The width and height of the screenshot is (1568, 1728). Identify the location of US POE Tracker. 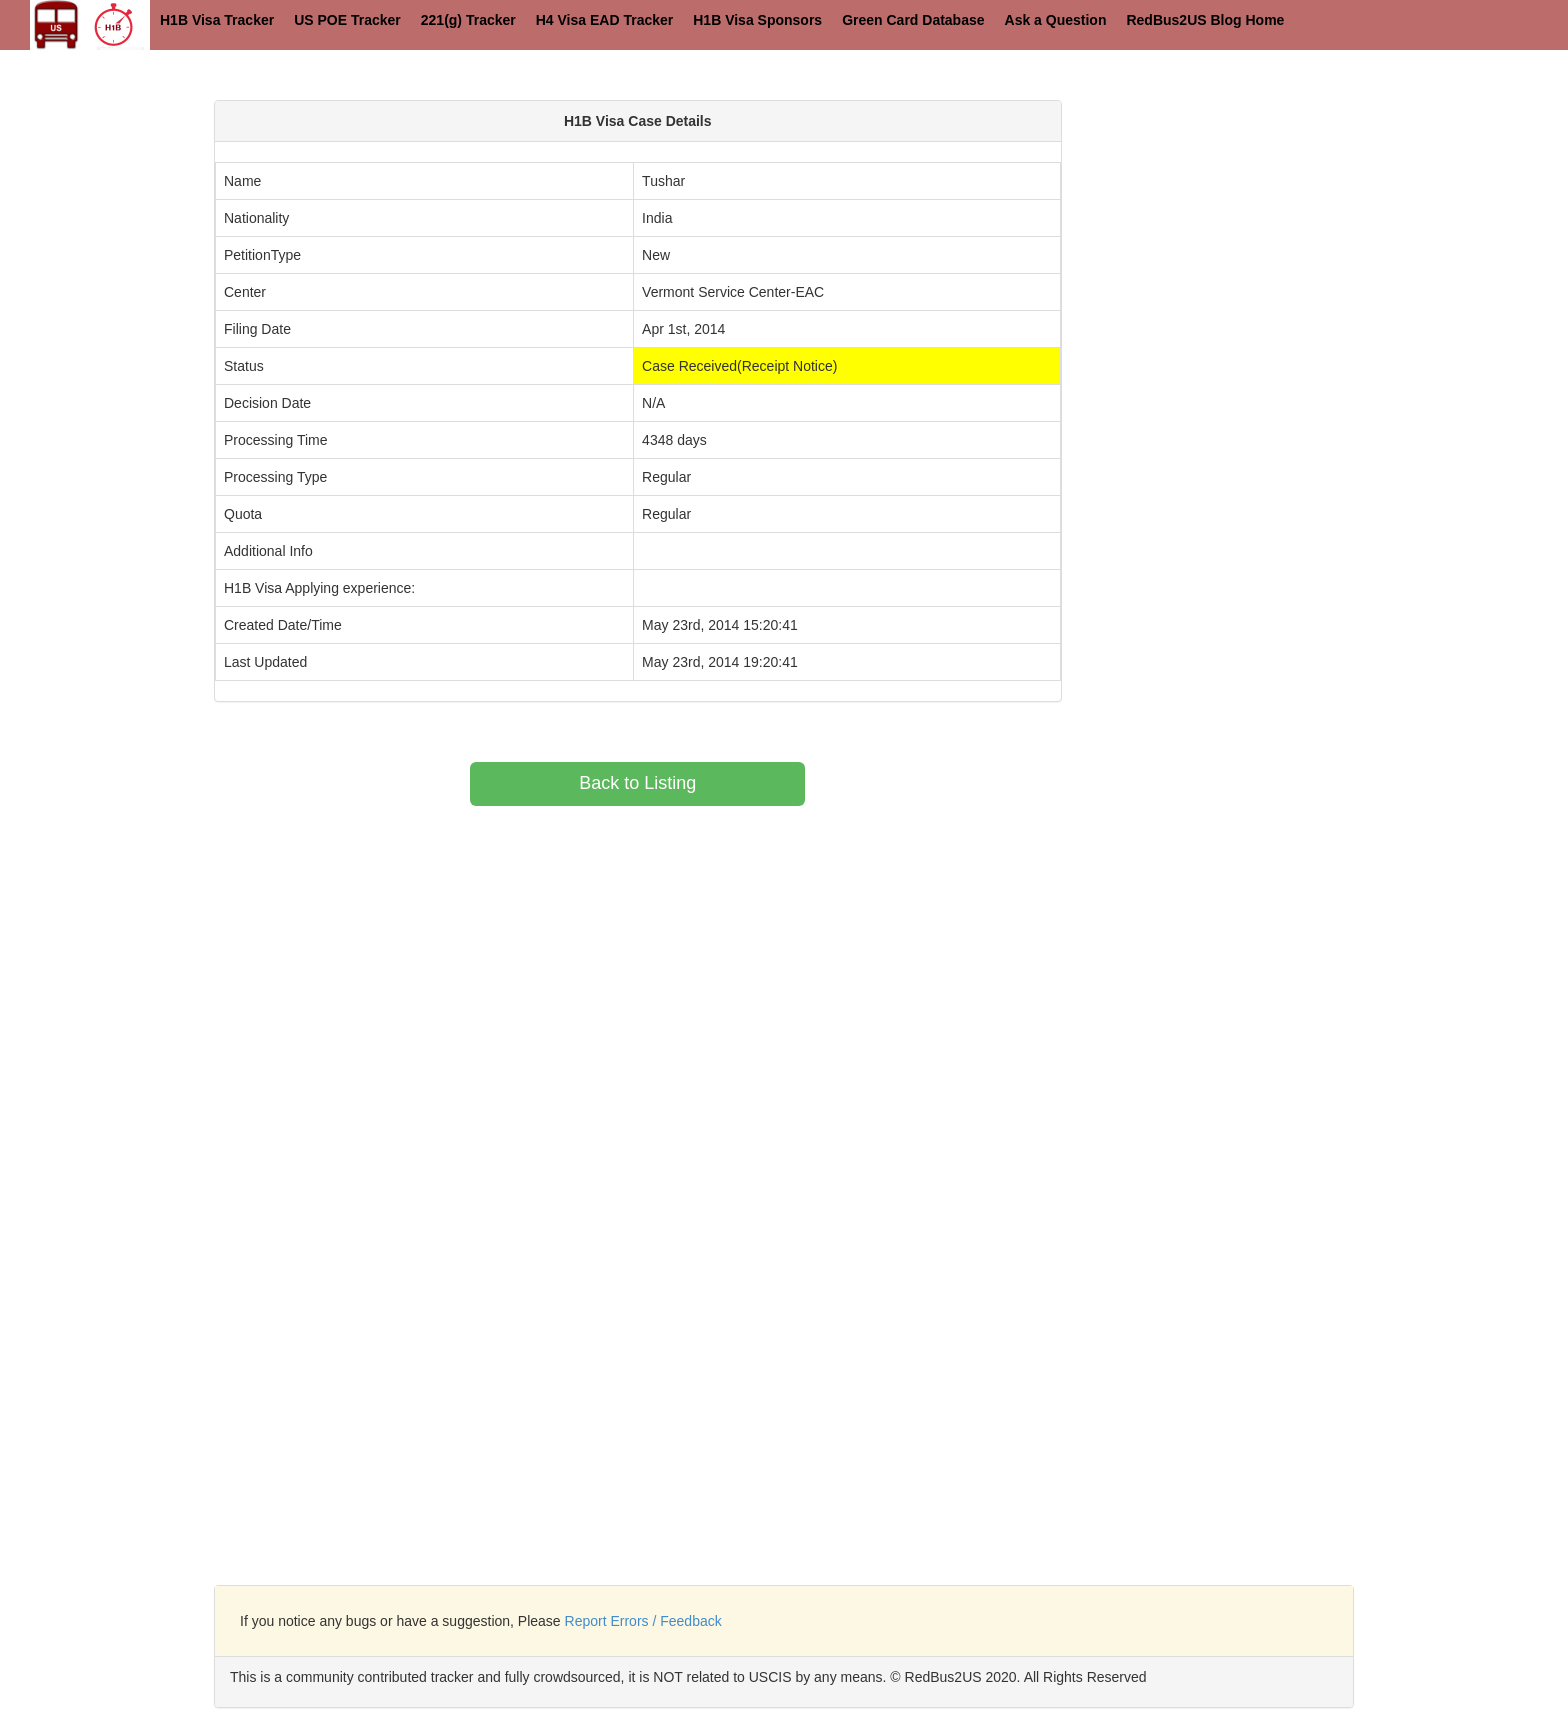
(347, 20).